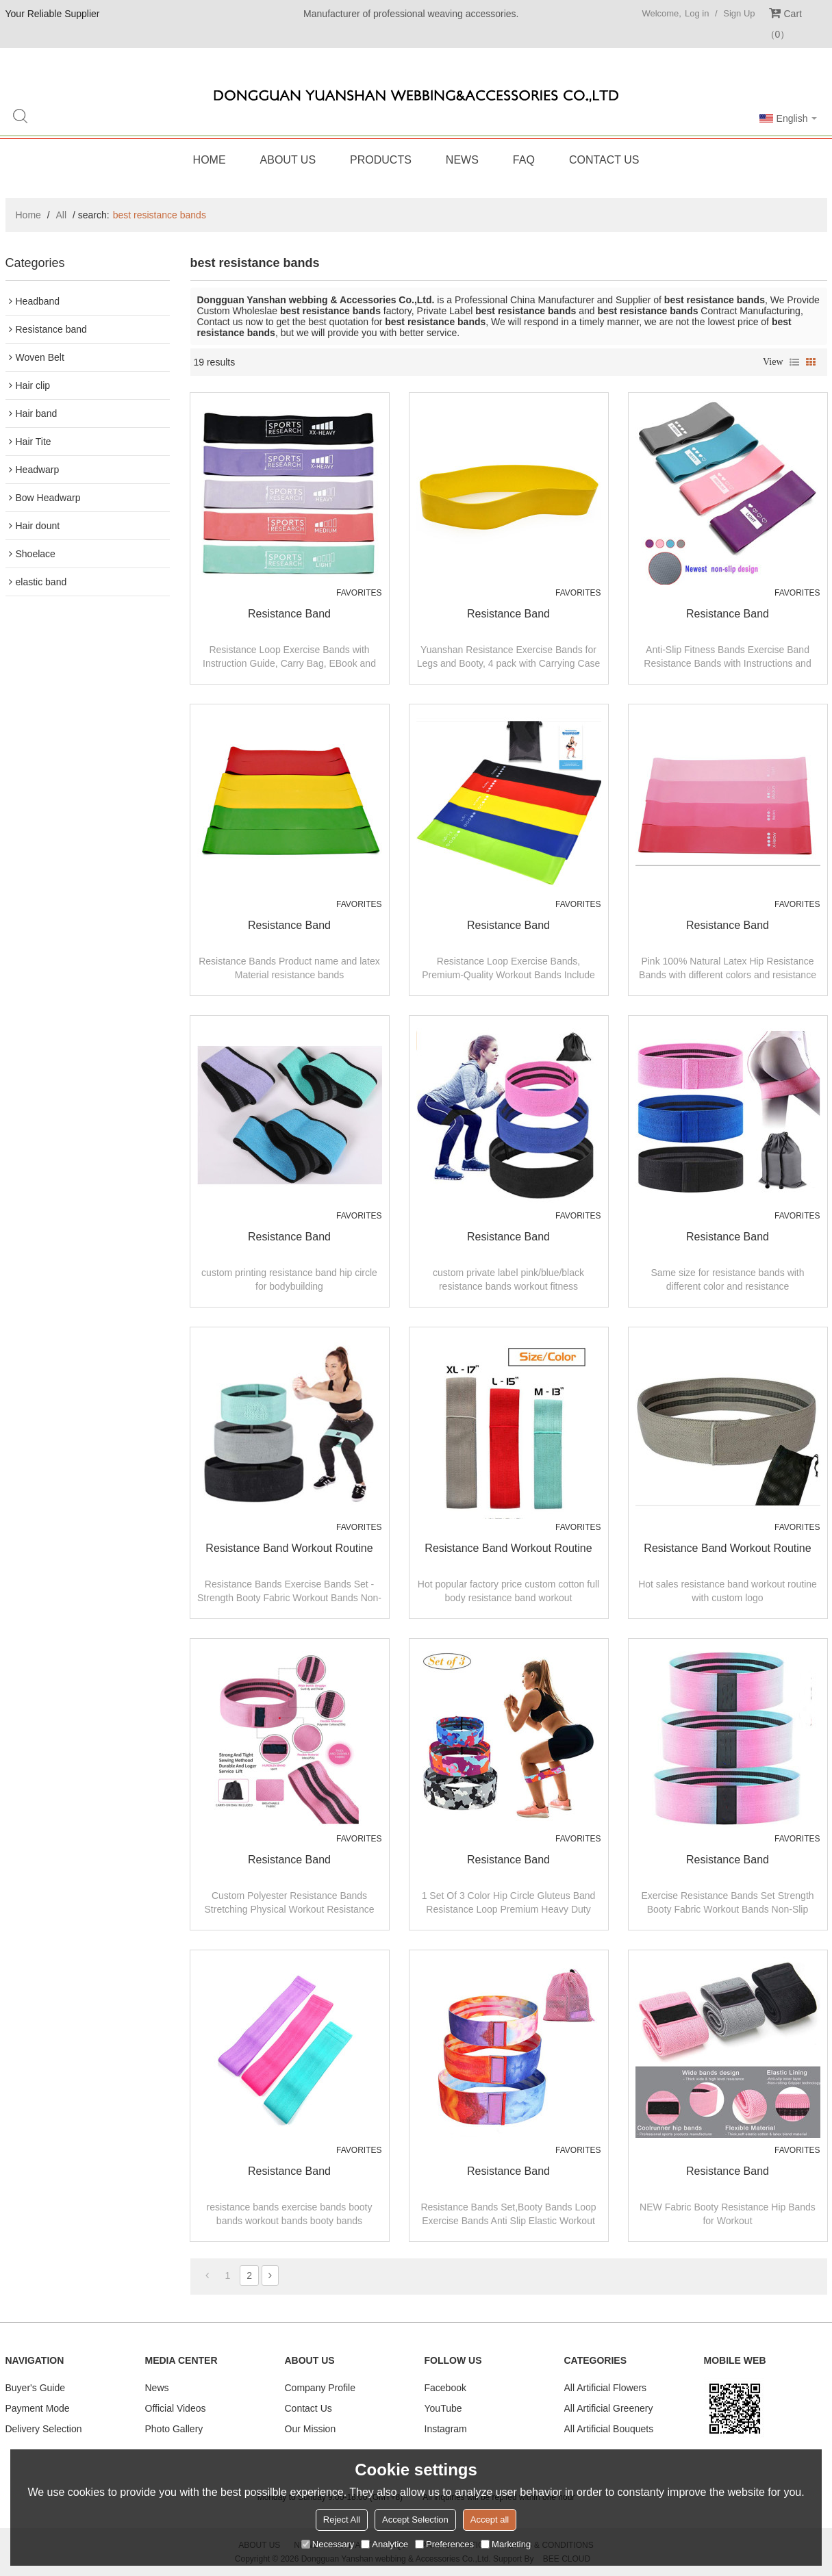 The height and width of the screenshot is (2576, 832). What do you see at coordinates (209, 160) in the screenshot?
I see `Home` at bounding box center [209, 160].